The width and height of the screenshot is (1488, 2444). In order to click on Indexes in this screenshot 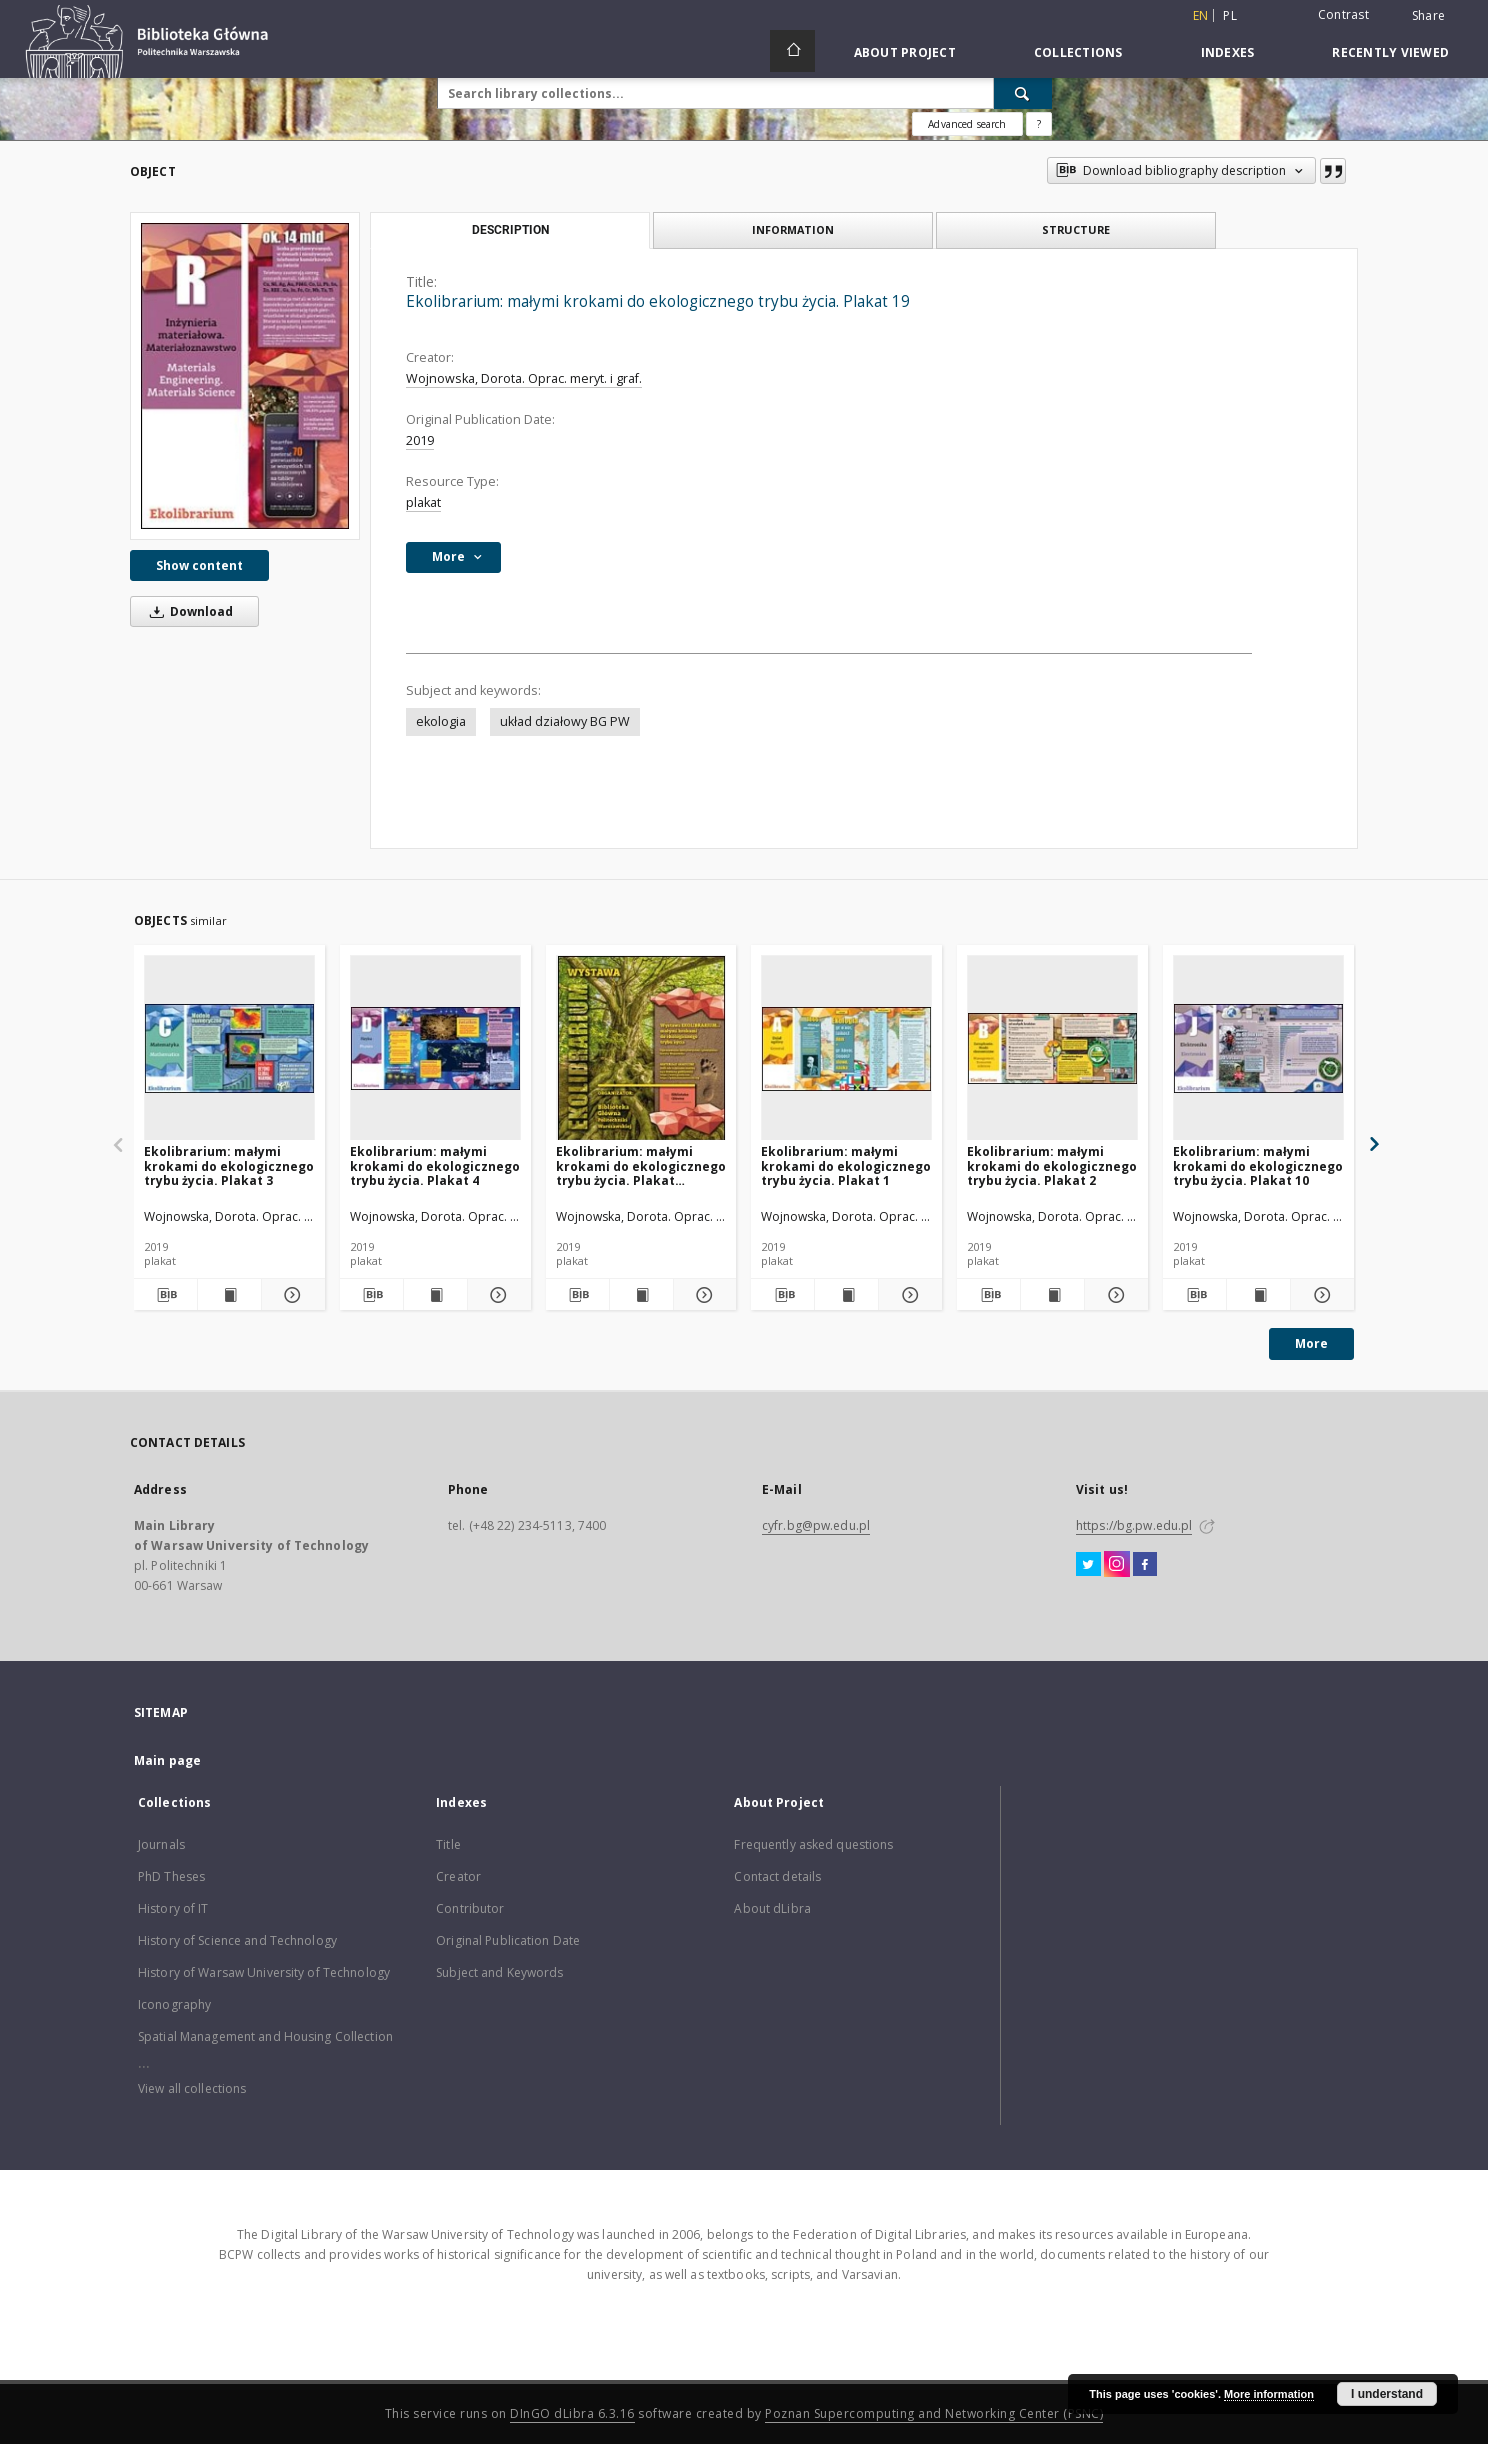, I will do `click(1228, 52)`.